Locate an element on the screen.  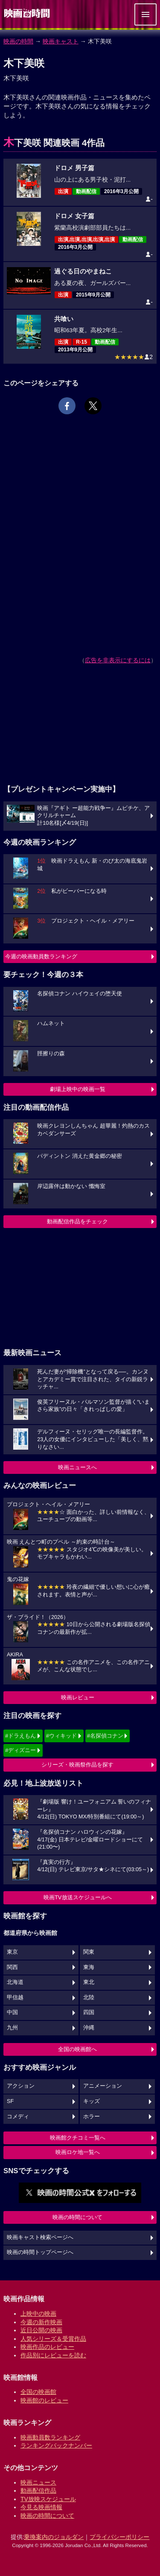
映画の時間について is located at coordinates (77, 2217).